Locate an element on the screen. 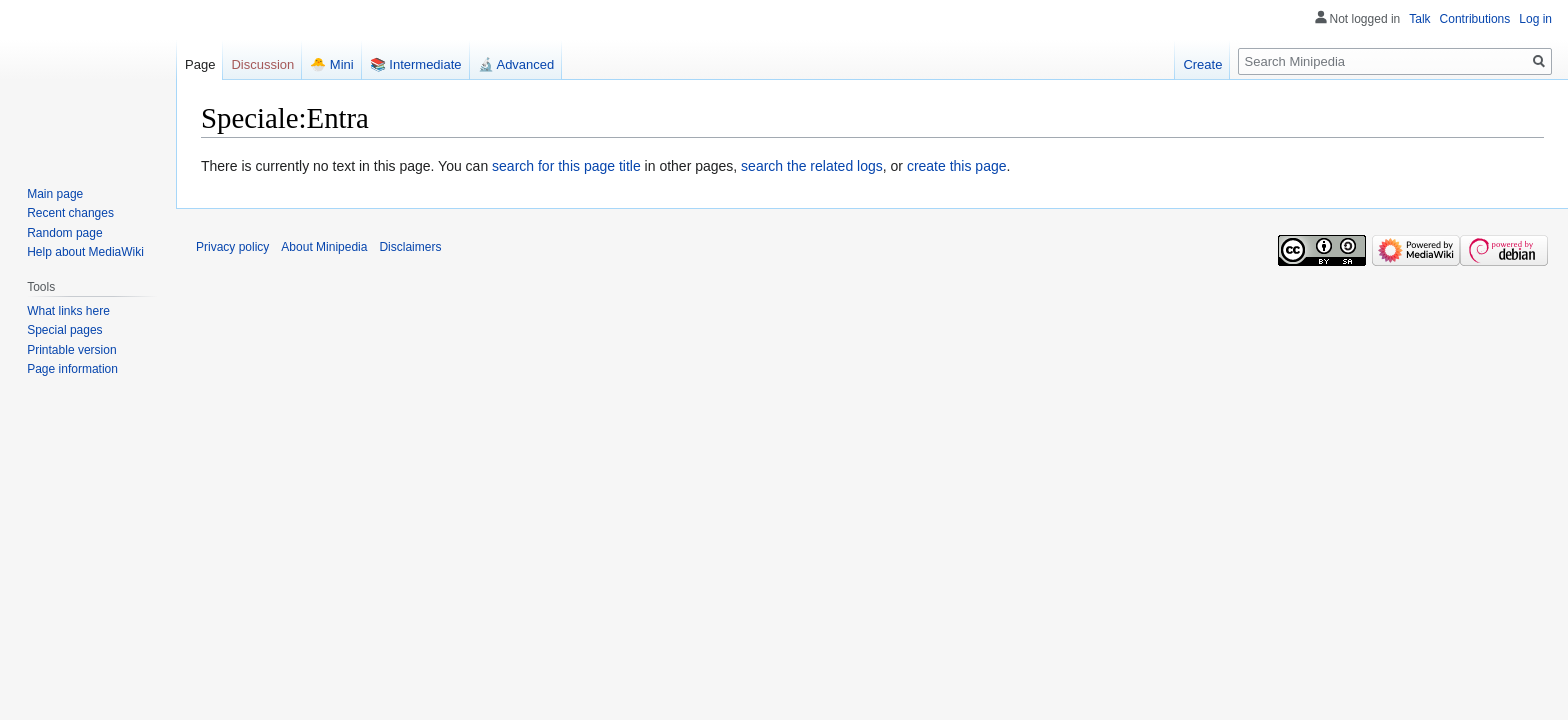 Image resolution: width=1568 pixels, height=720 pixels. Discussion is located at coordinates (262, 64).